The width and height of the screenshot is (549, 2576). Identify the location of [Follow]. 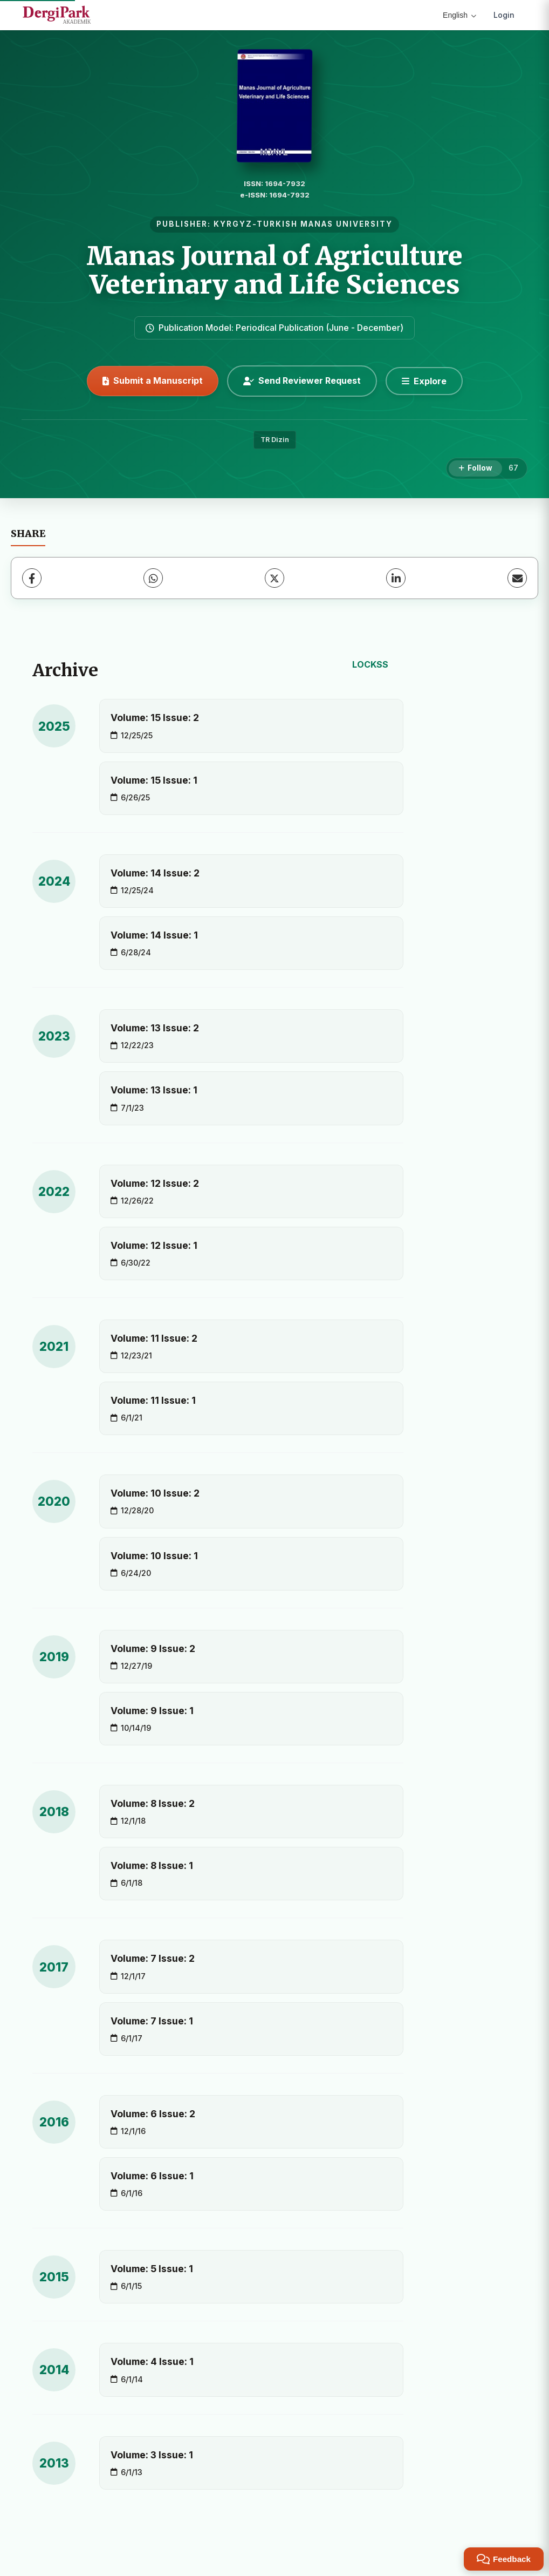
(475, 468).